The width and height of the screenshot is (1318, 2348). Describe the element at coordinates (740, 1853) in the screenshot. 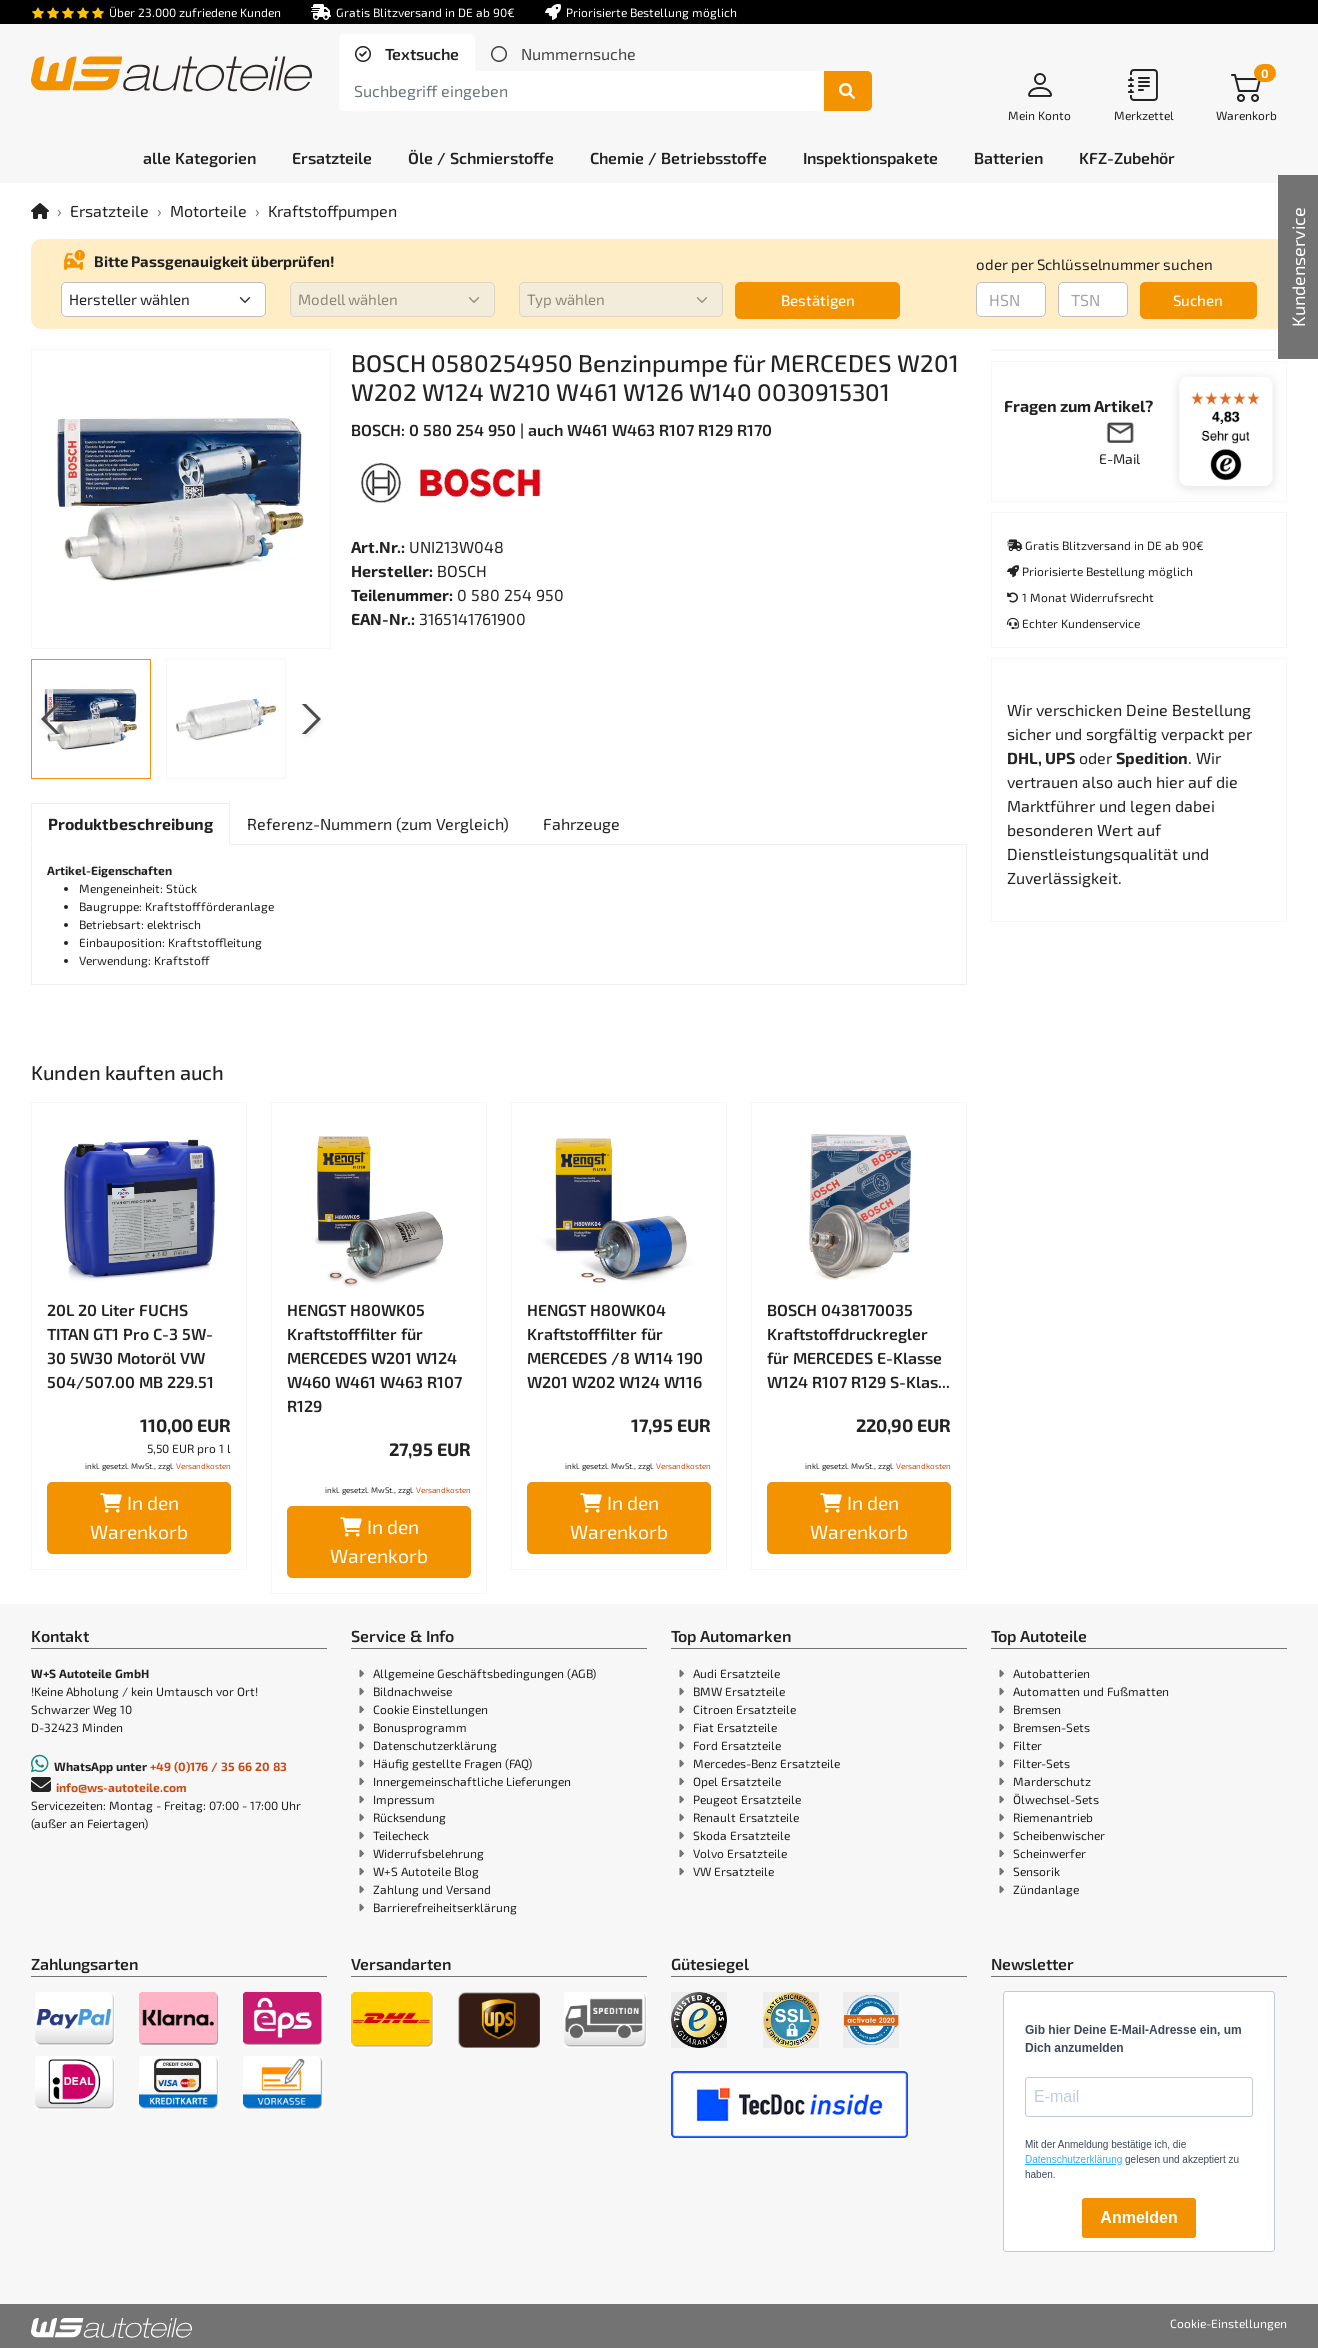

I see `Volvo Ersatzteile` at that location.